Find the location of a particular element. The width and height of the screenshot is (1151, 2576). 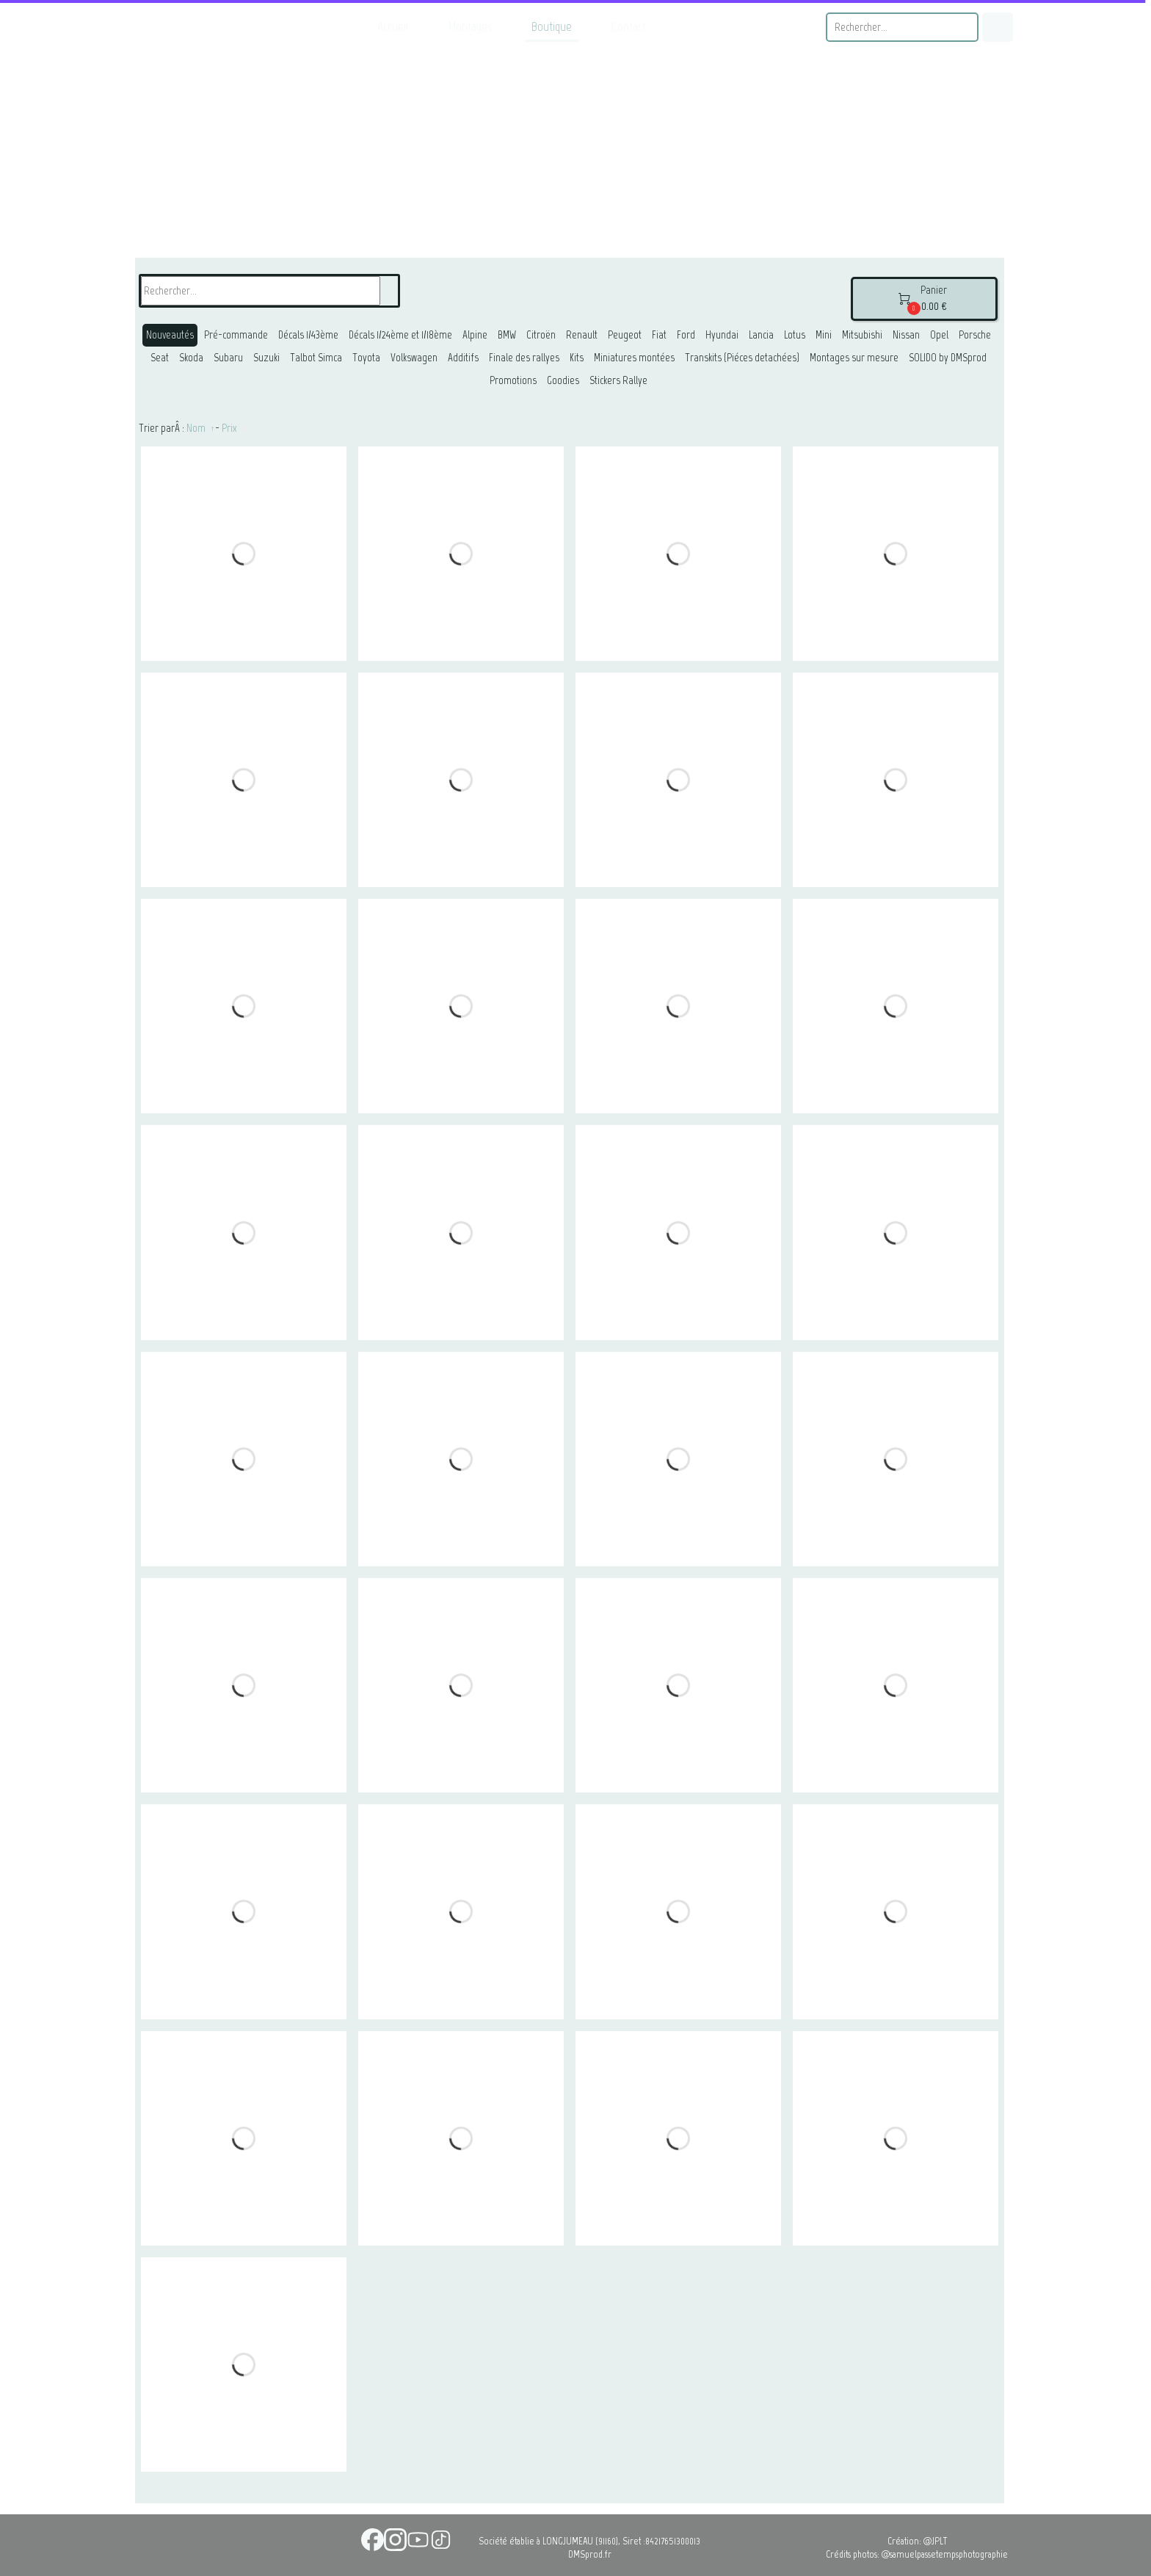

Renault is located at coordinates (582, 334).